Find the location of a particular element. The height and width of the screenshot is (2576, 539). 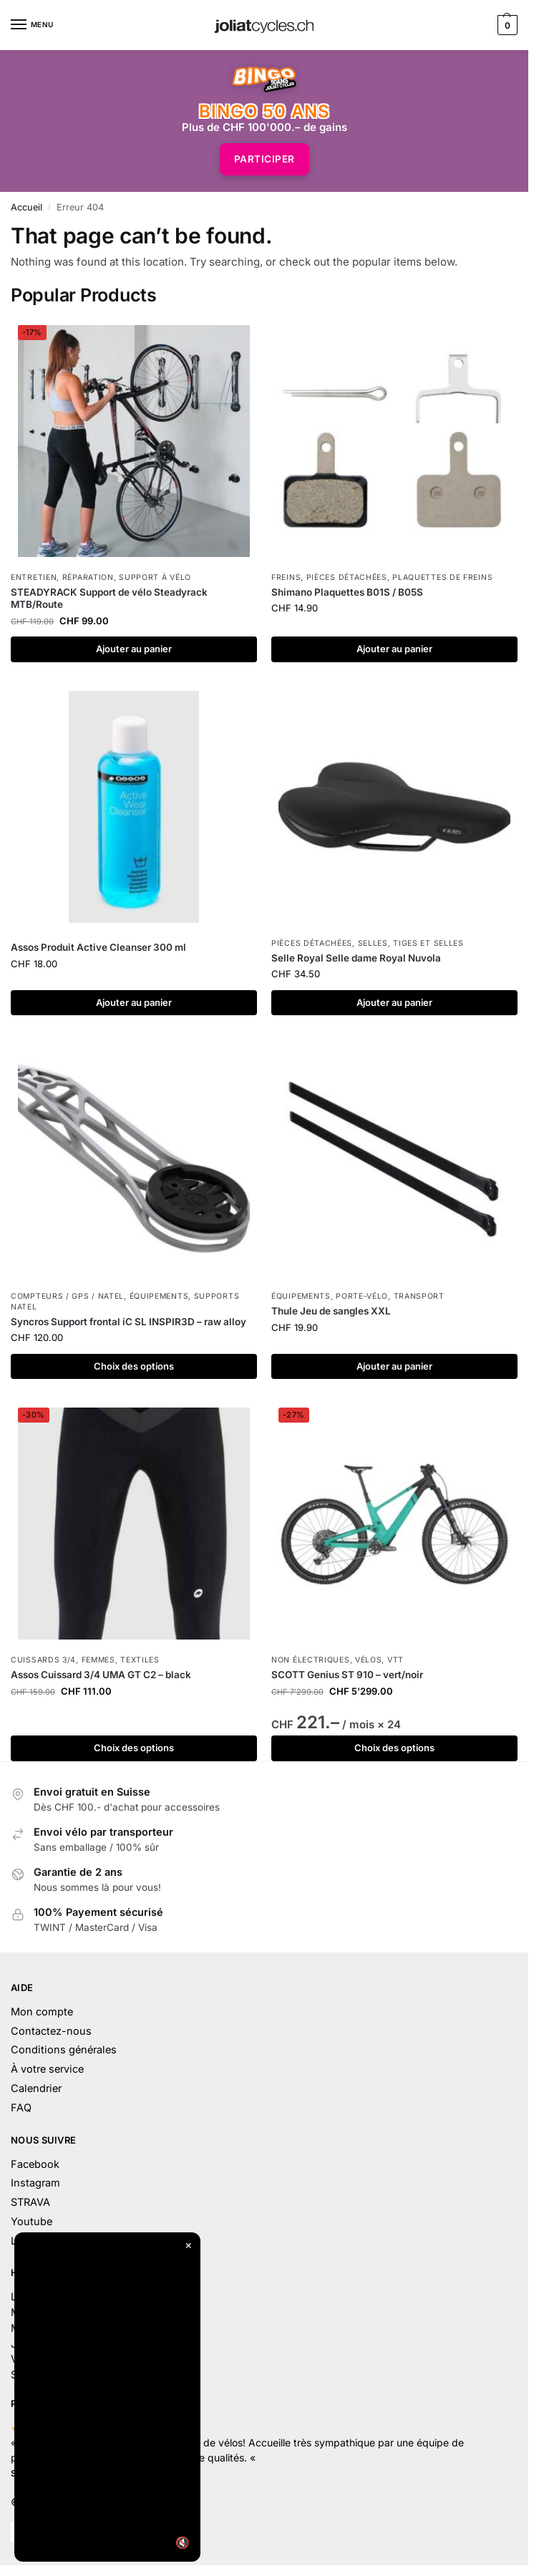

Réparation is located at coordinates (88, 577).